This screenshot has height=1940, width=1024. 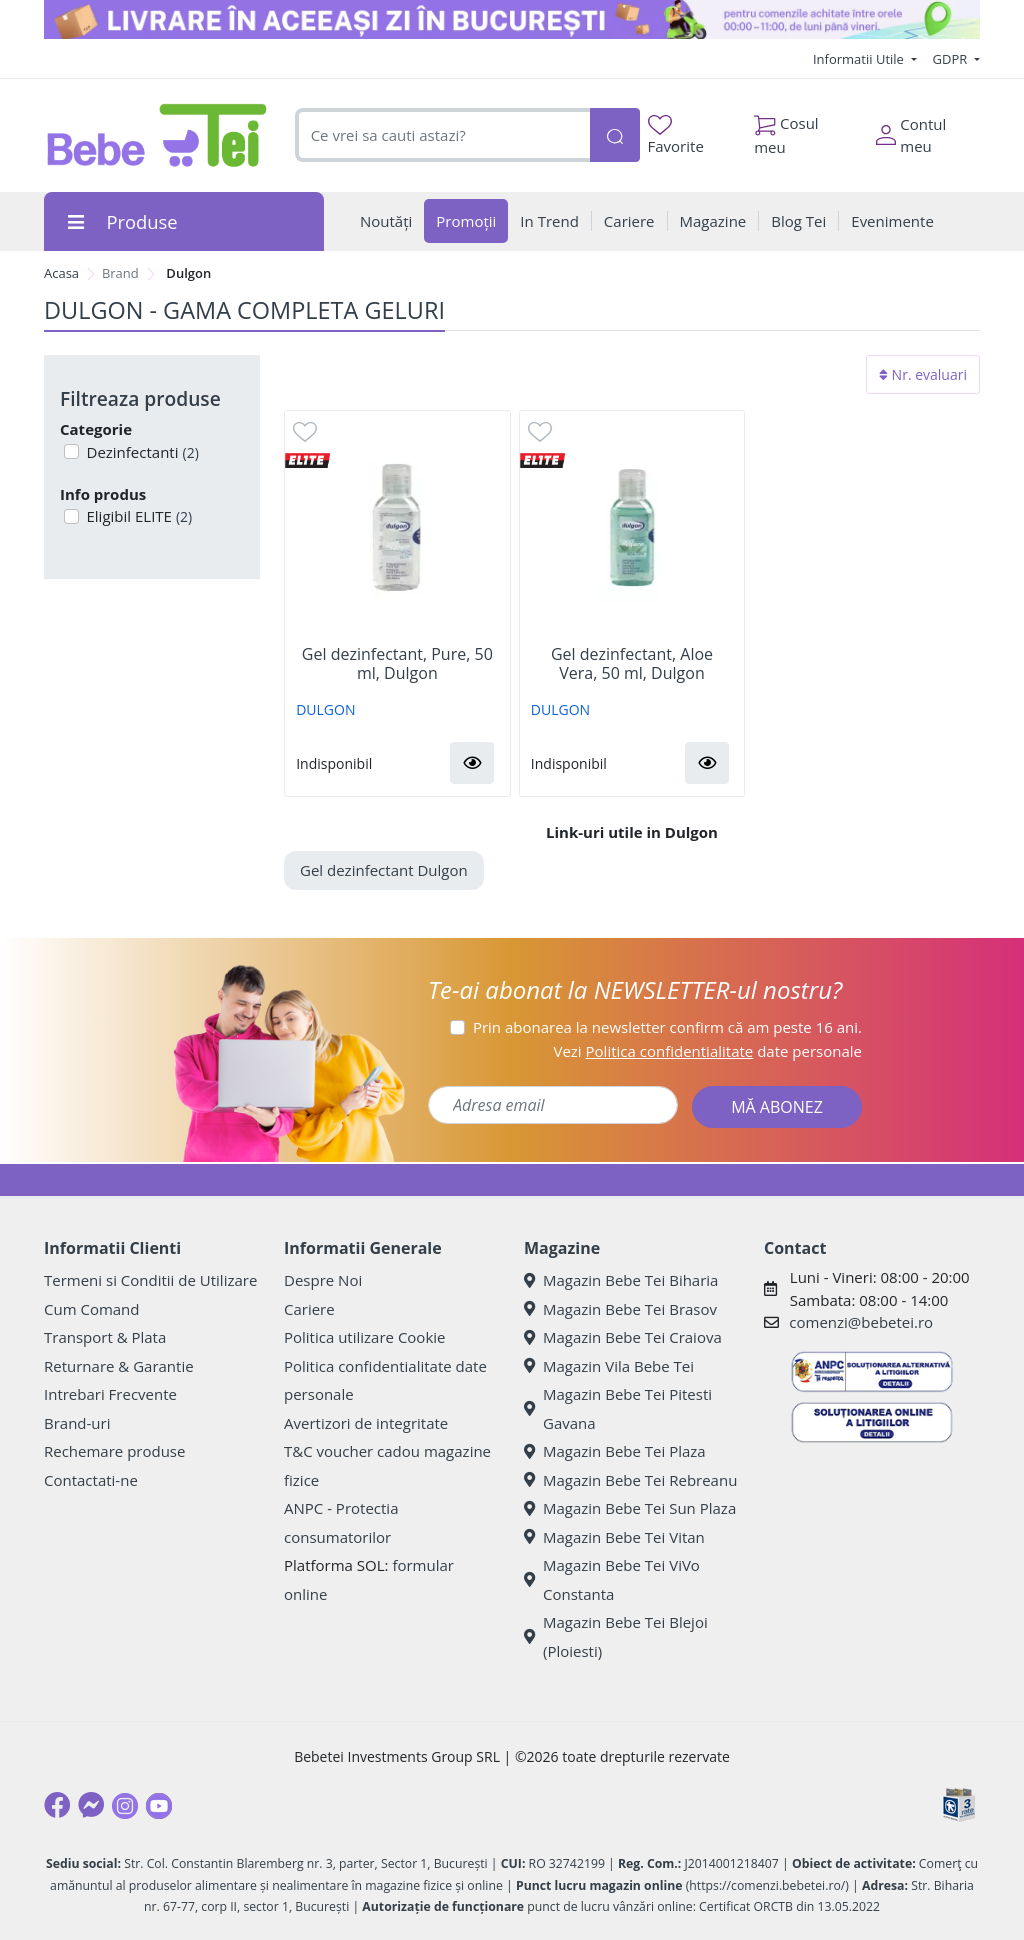 I want to click on Despre Noi, so click(x=323, y=1280).